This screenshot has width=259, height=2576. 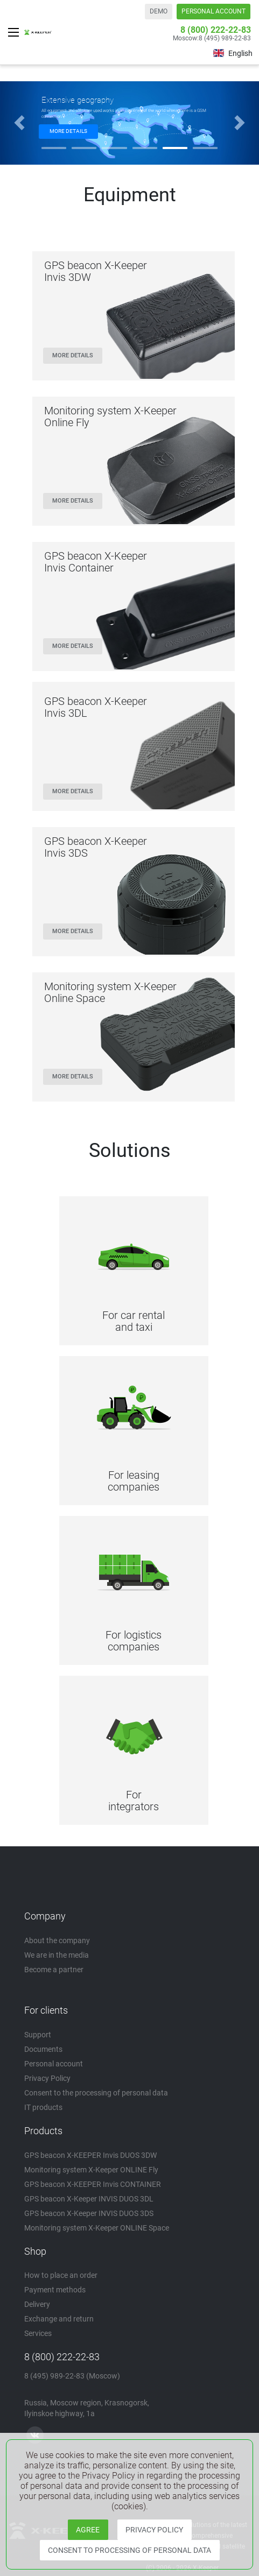 I want to click on GPS beacon X-Keeper INVIS DUOS 3DS, so click(x=88, y=2213).